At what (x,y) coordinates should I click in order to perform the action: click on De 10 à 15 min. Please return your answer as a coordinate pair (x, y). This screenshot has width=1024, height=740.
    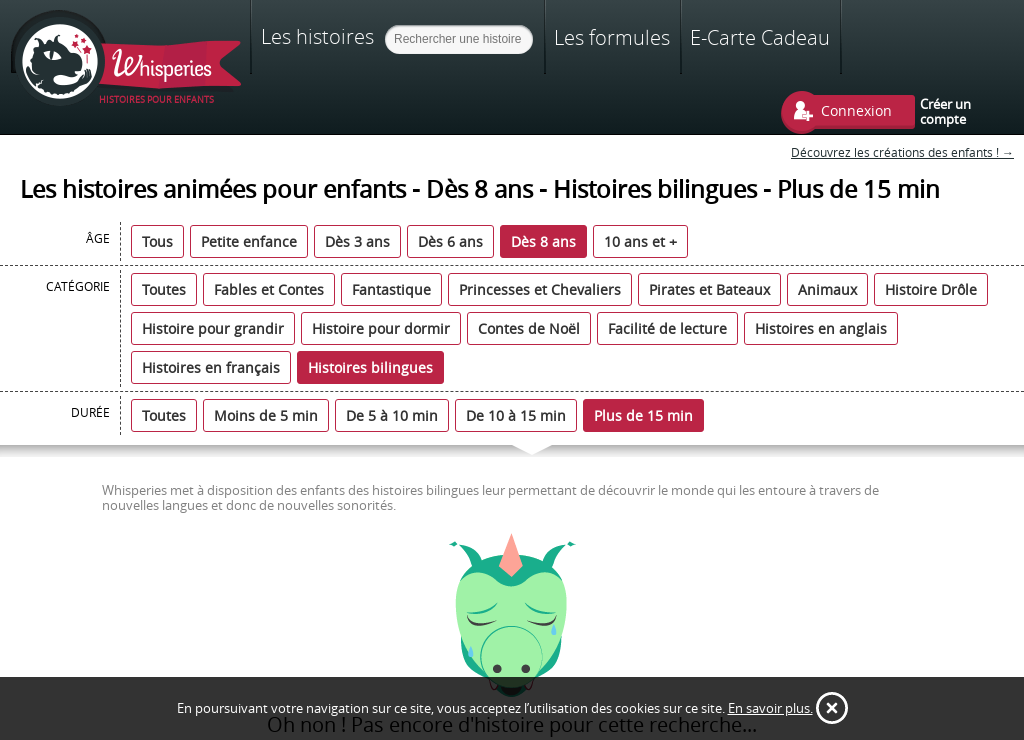
    Looking at the image, I should click on (516, 415).